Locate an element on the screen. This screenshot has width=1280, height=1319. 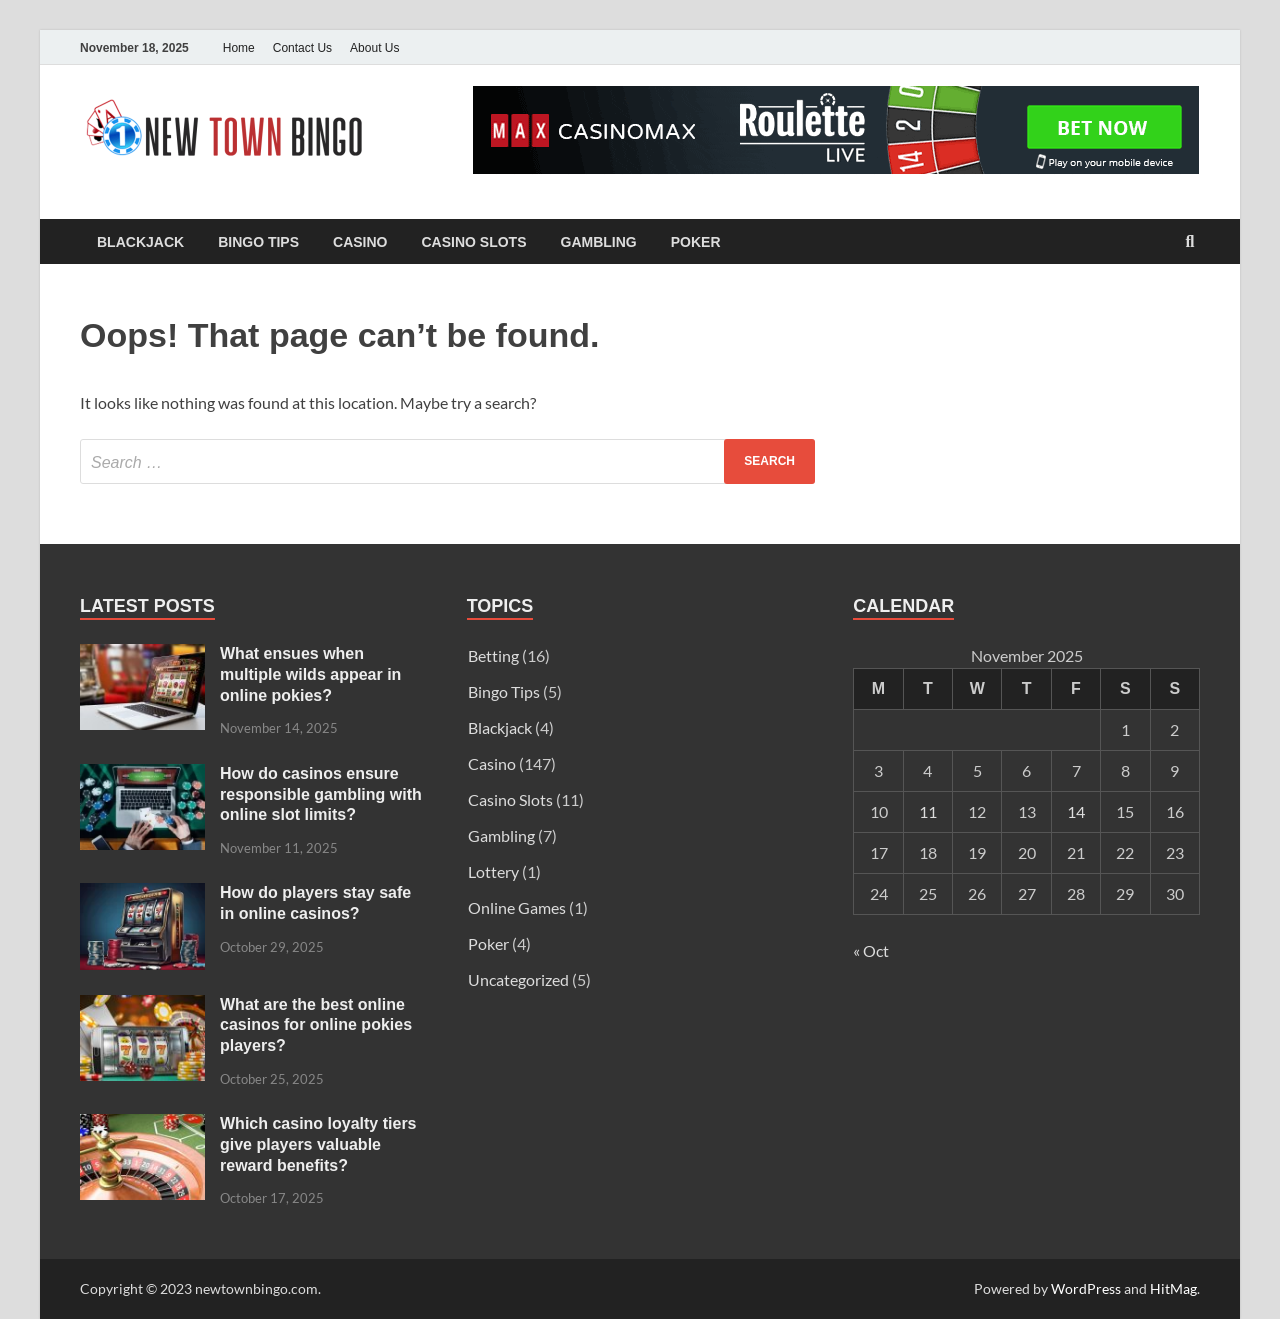
What ensues when multiple wilds appear in online pokies? is located at coordinates (310, 674).